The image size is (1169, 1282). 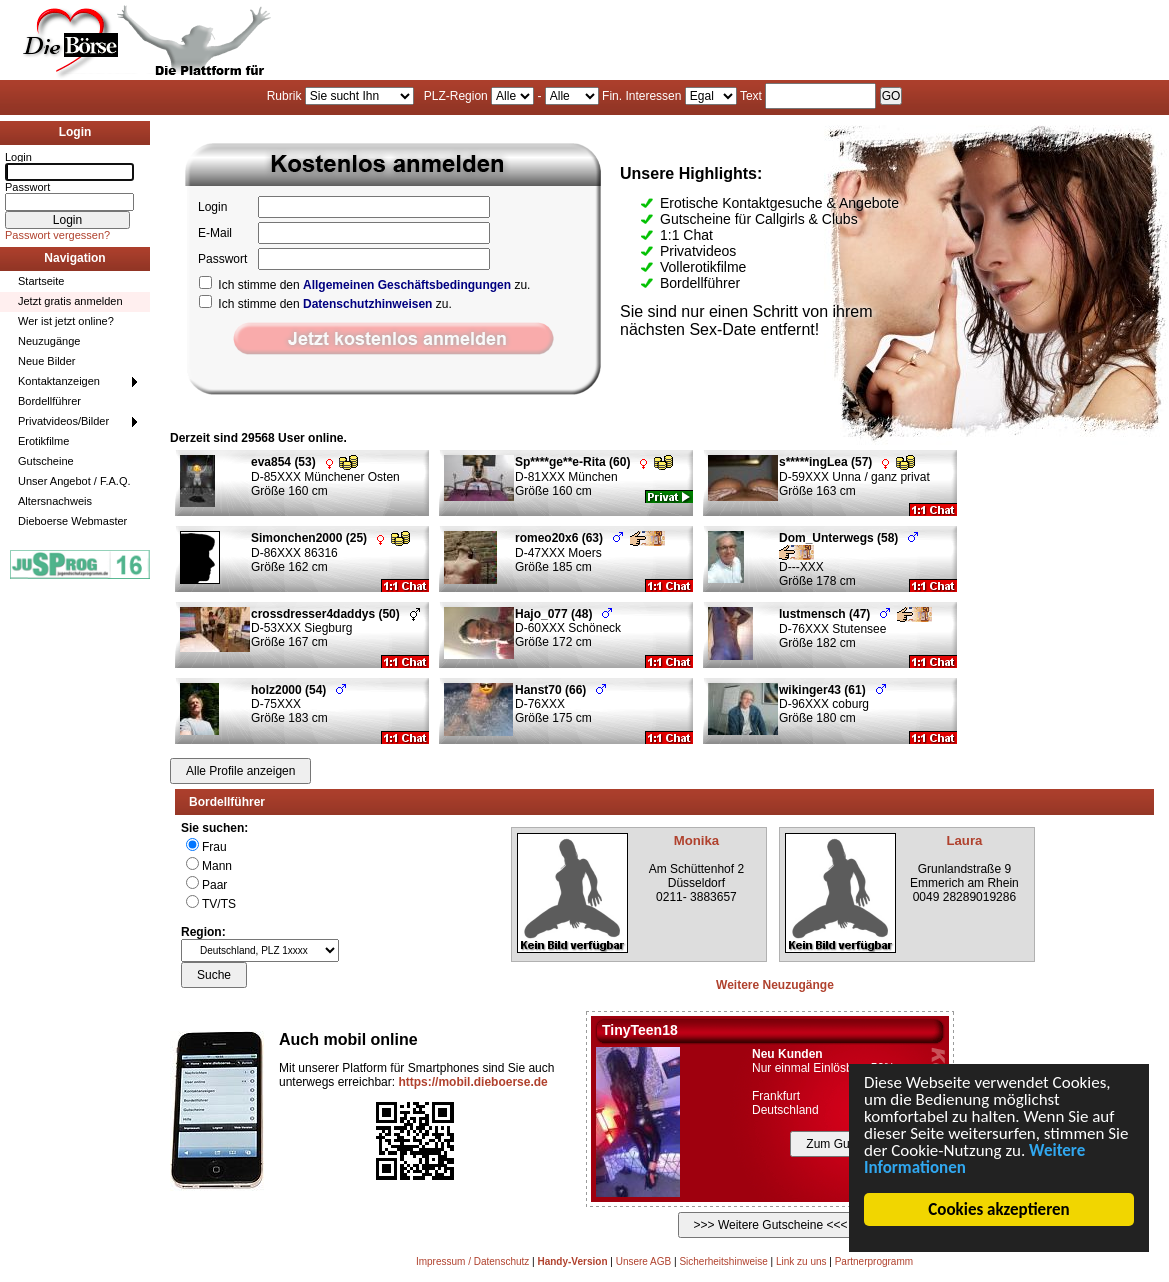 What do you see at coordinates (57, 235) in the screenshot?
I see `Passwort vergessen?` at bounding box center [57, 235].